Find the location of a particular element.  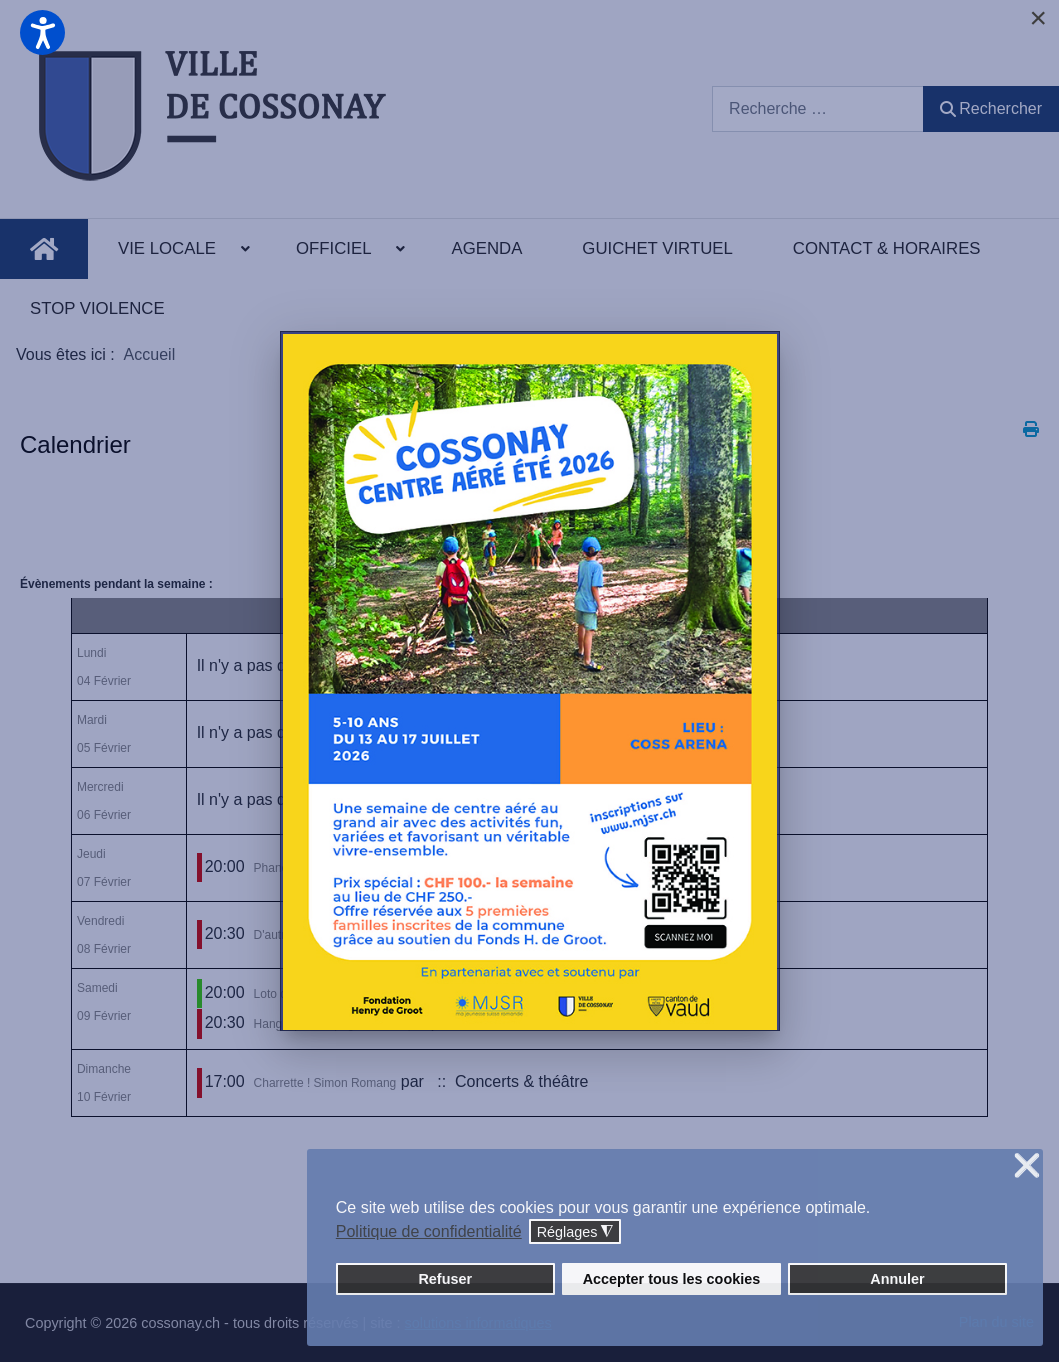

Politique de confidentialité [button] is located at coordinates (429, 1231).